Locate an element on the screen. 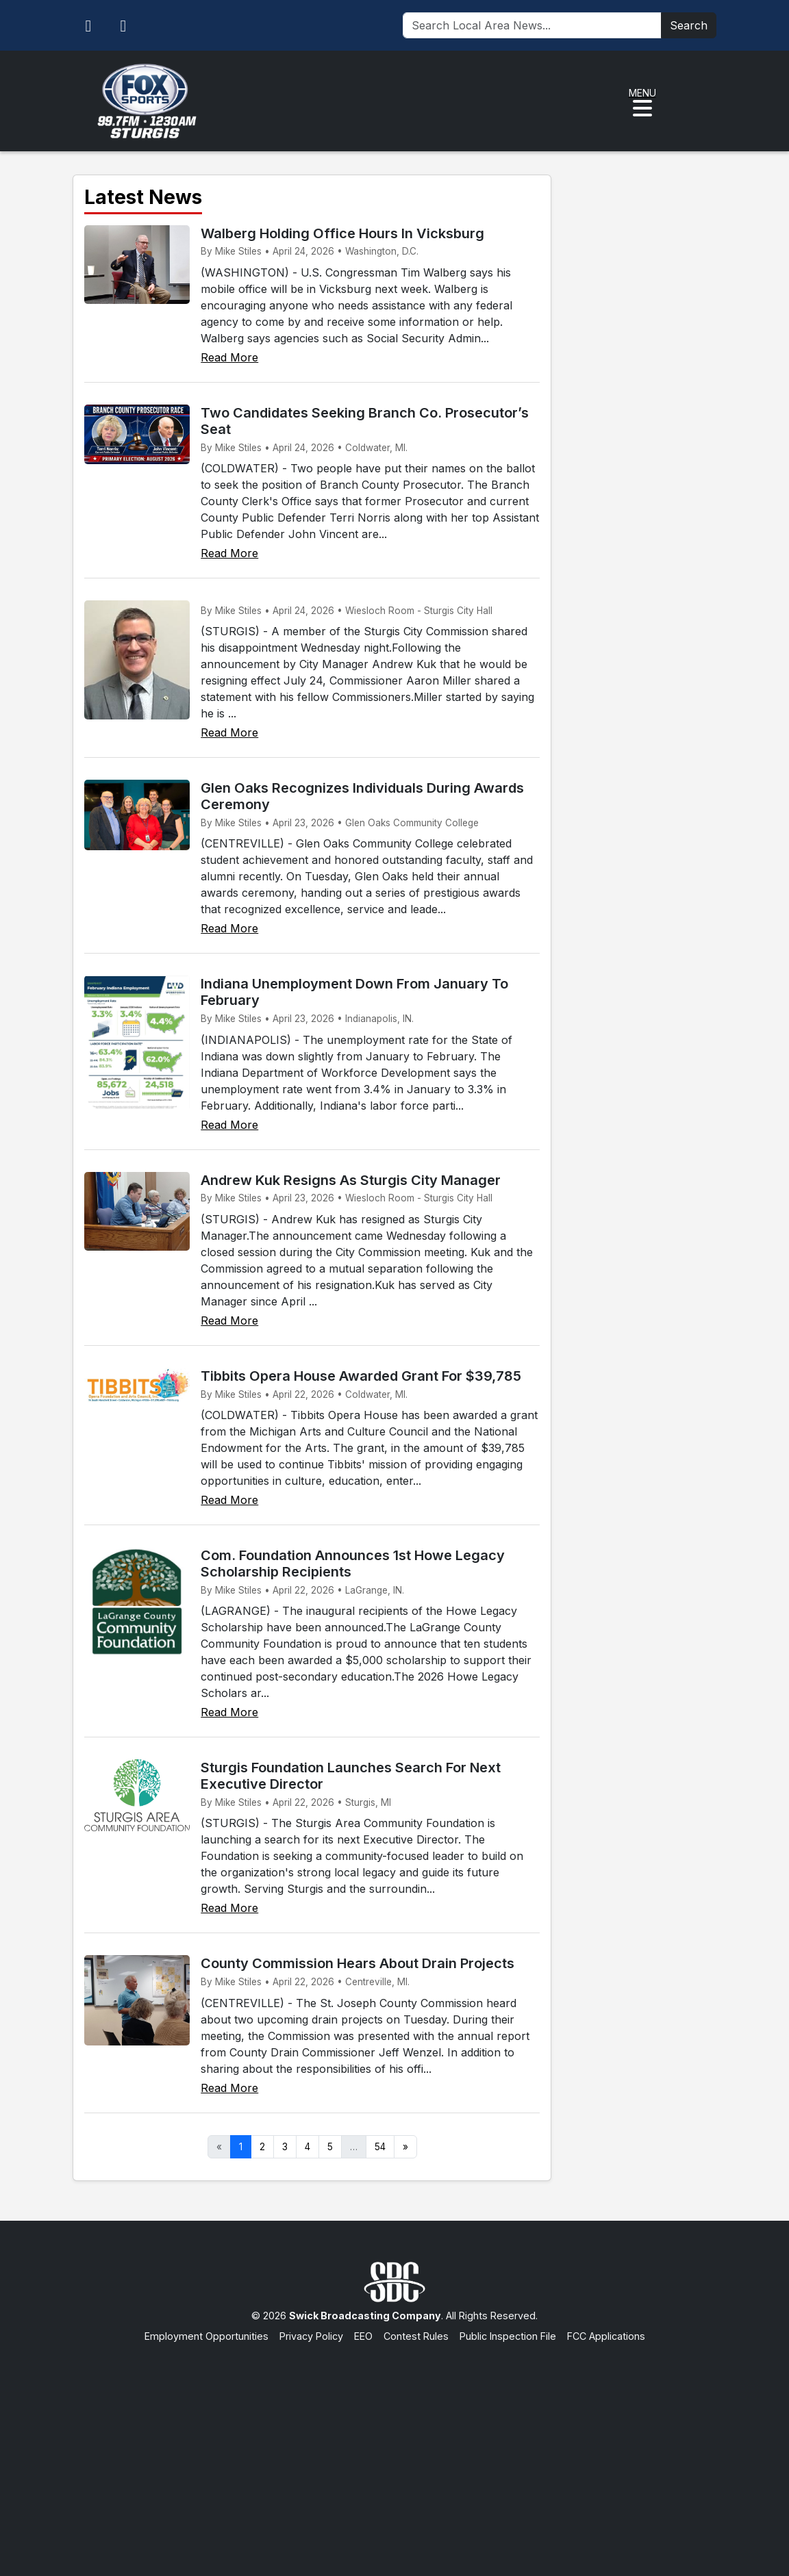  Walberg Holding Office Hours In Vicksburg is located at coordinates (342, 233).